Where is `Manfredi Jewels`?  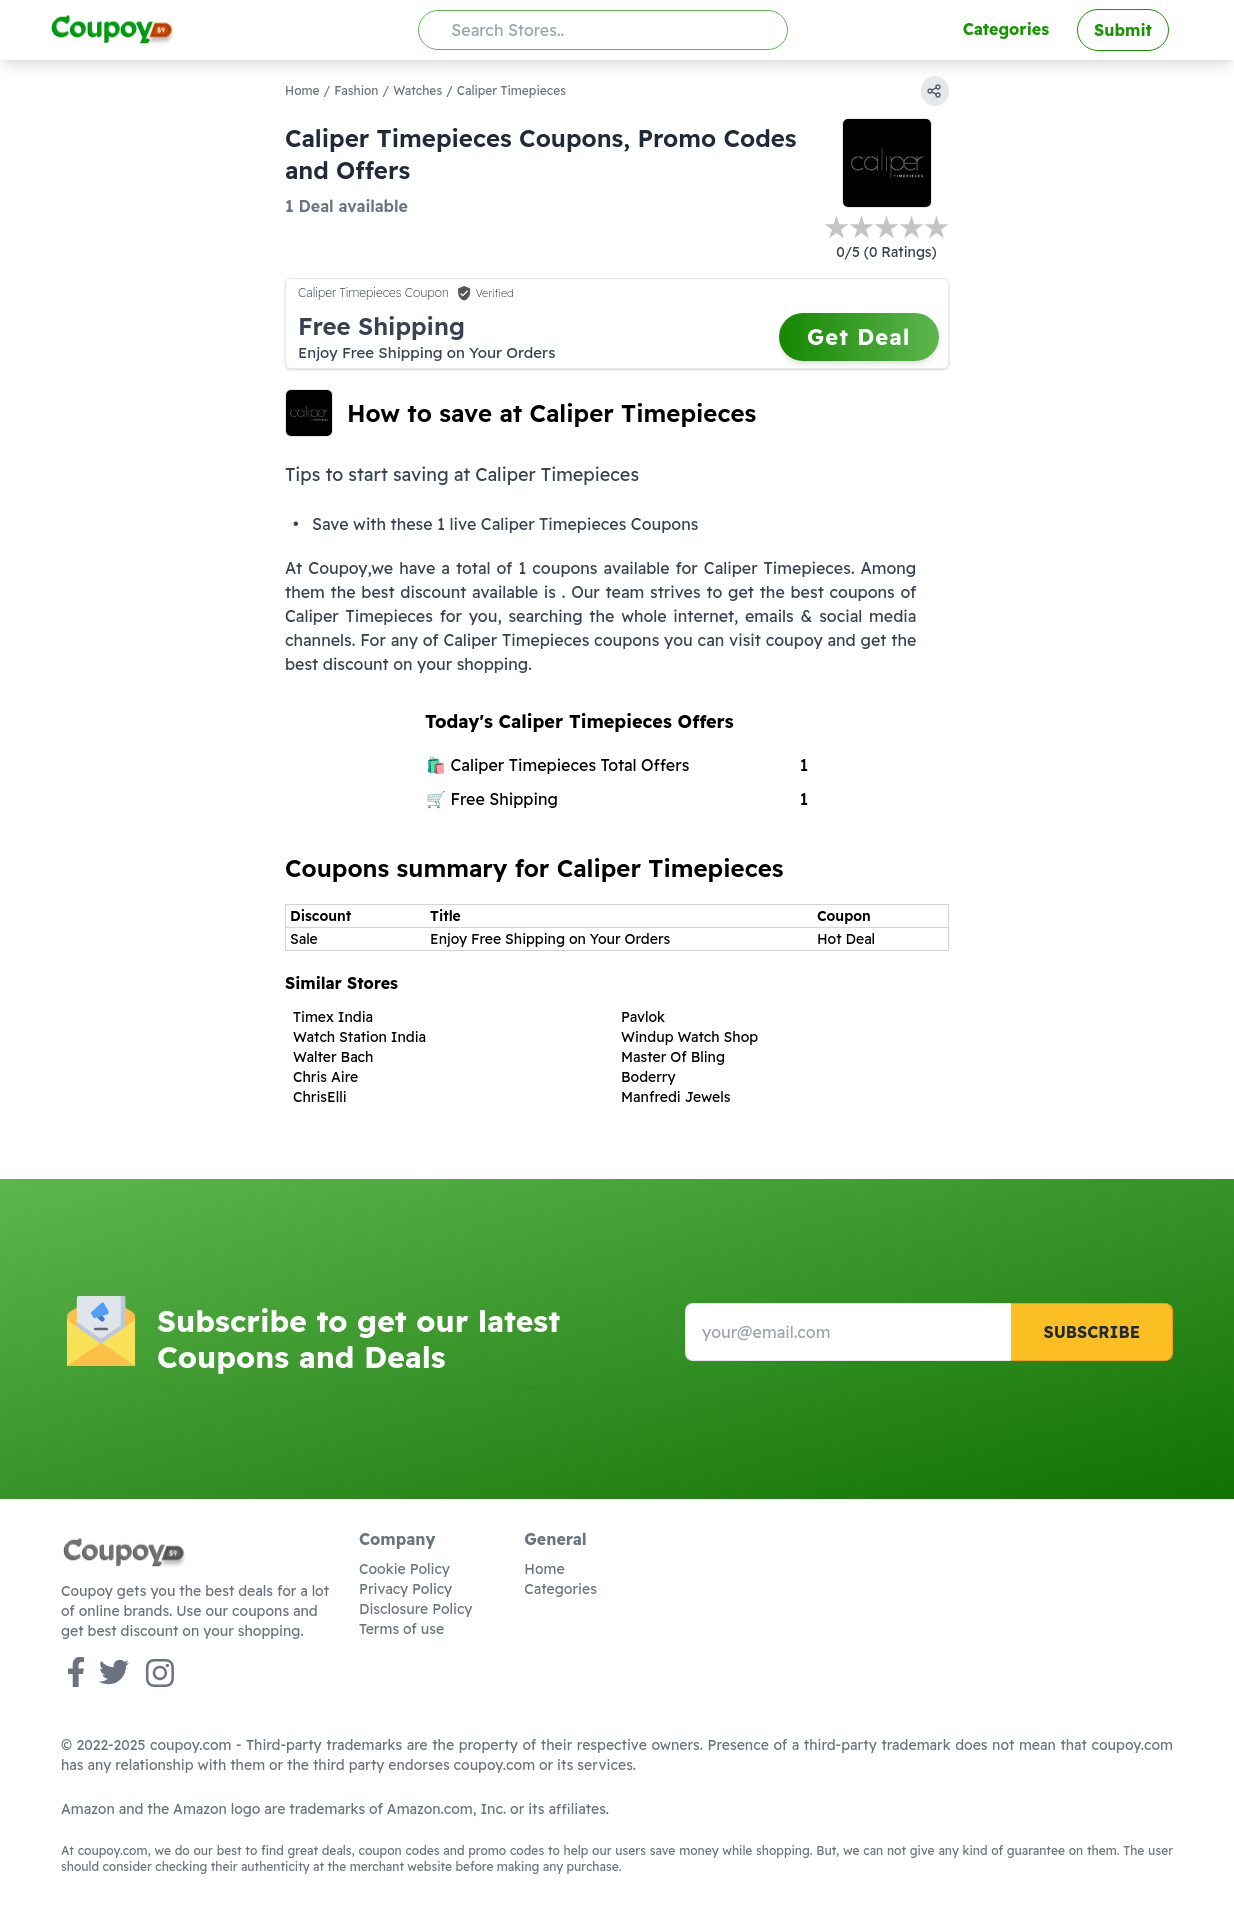 Manfredi Jewels is located at coordinates (675, 1097).